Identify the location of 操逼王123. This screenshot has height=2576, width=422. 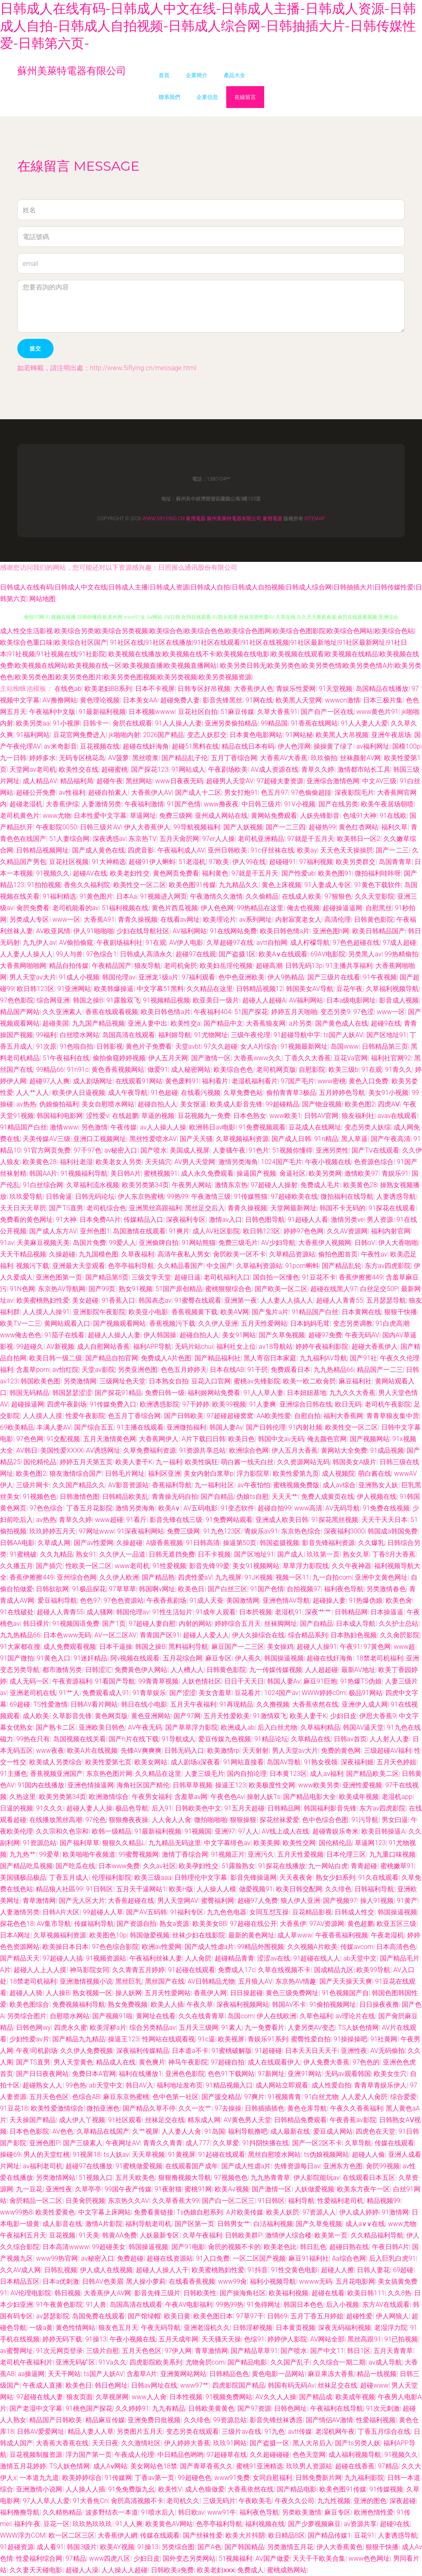
(230, 1785).